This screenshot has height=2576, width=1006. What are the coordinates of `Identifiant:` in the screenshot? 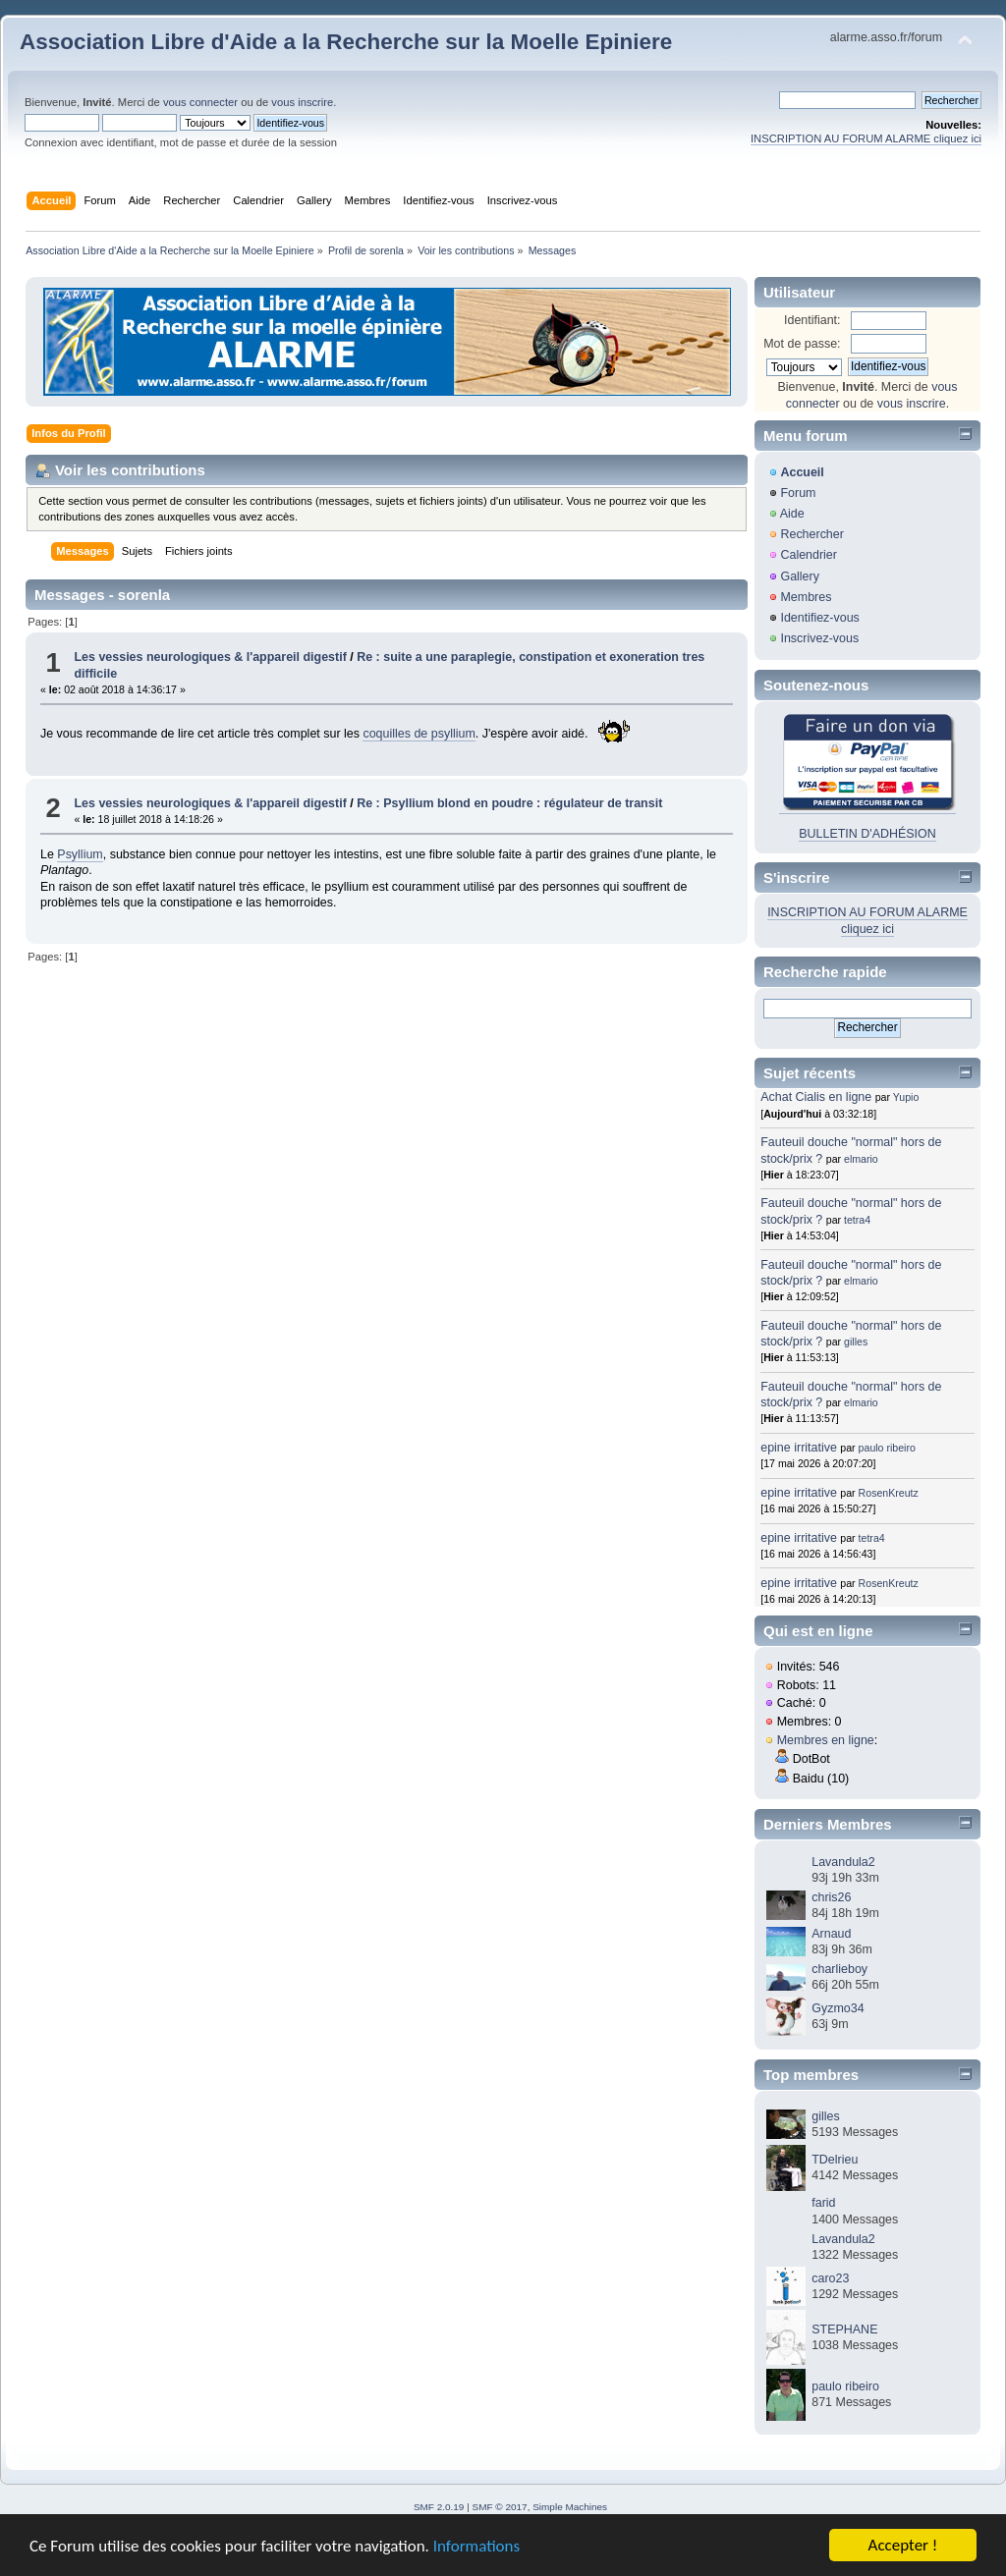 It's located at (812, 320).